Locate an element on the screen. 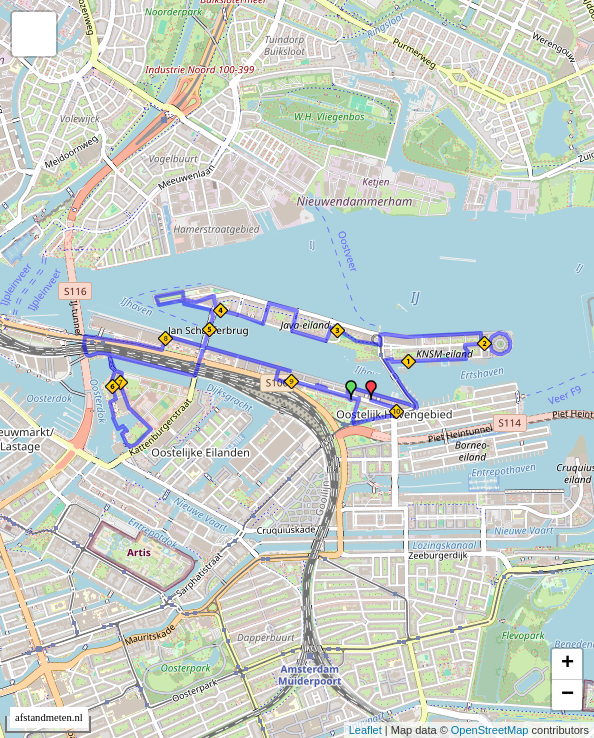 This screenshot has width=594, height=738. Leaflet is located at coordinates (365, 730).